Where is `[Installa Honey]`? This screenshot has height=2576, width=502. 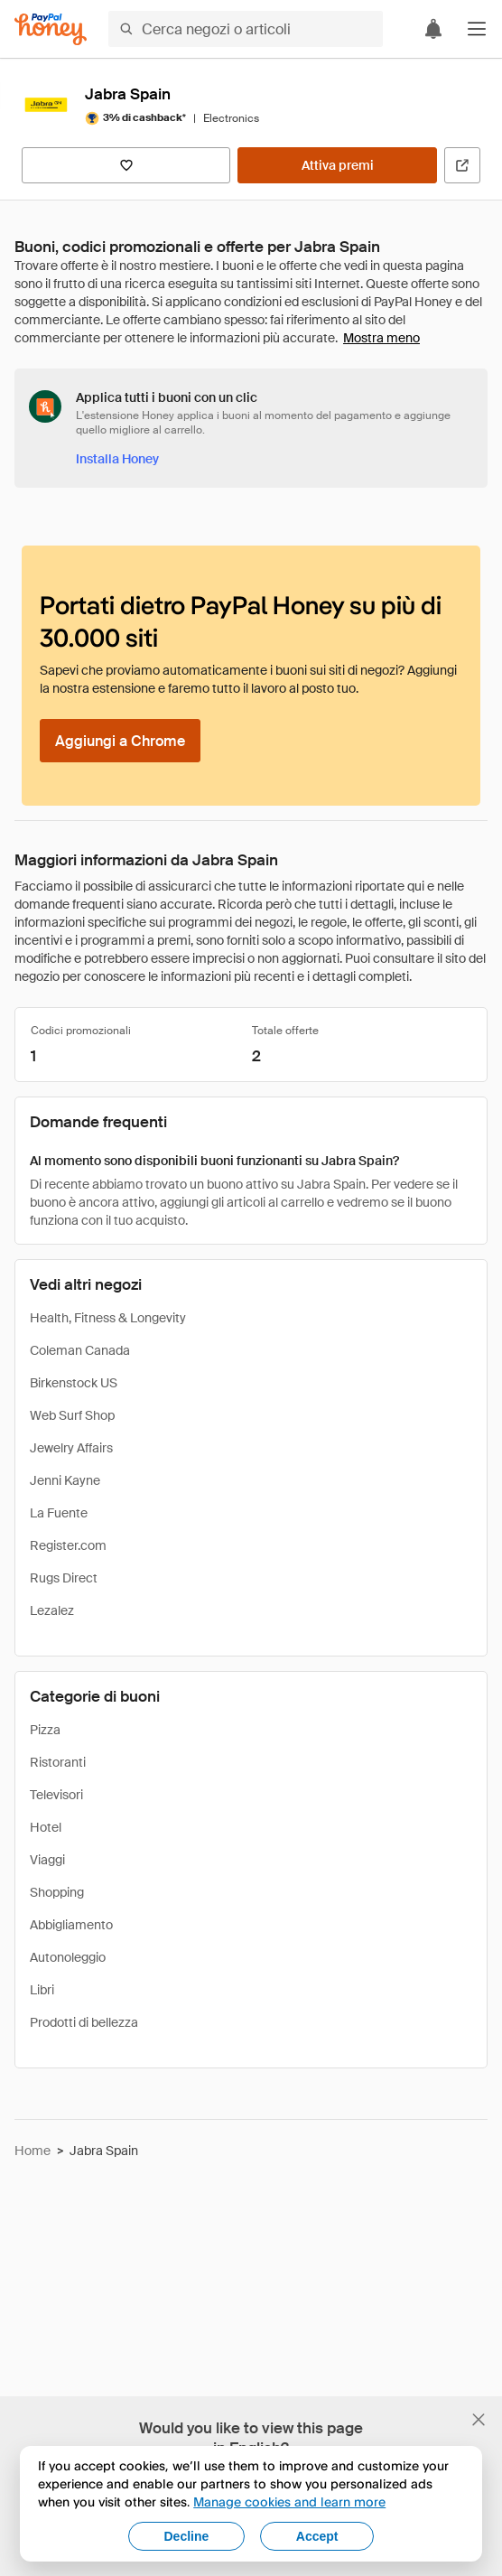
[Installa Honey] is located at coordinates (117, 459).